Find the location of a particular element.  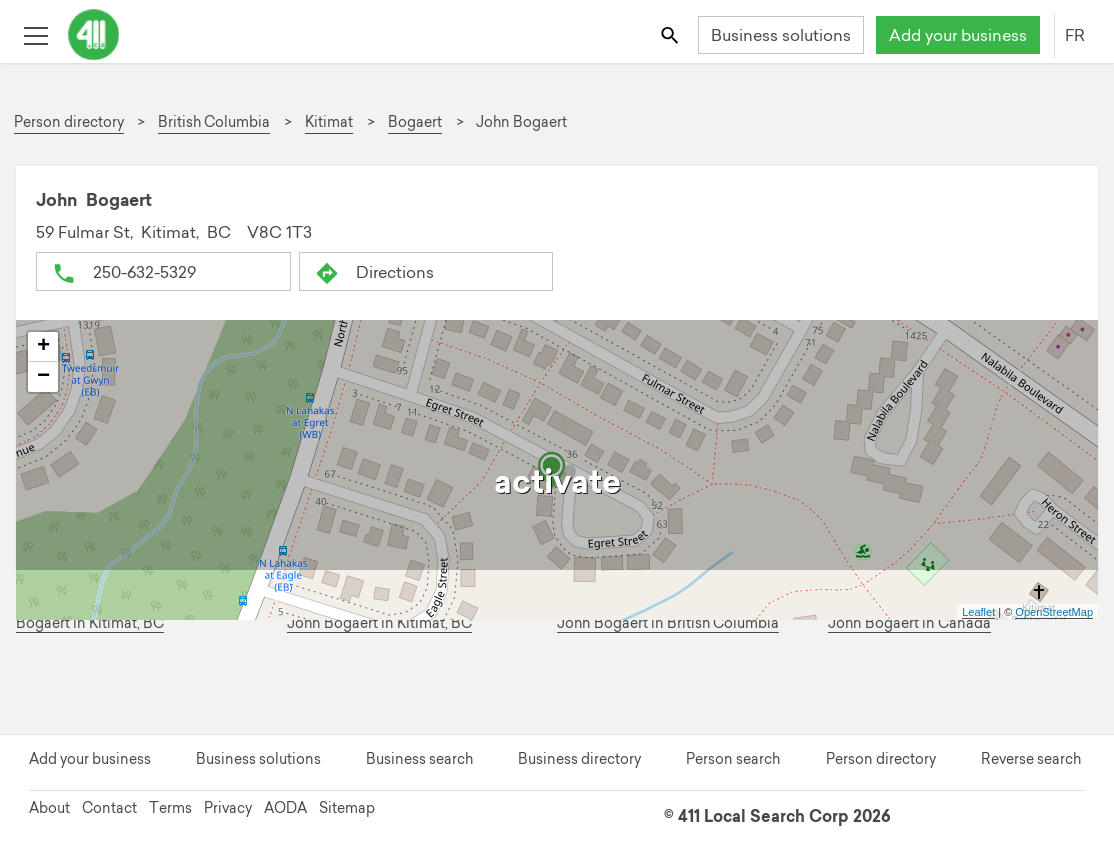

OpenStreetMap is located at coordinates (1054, 612).